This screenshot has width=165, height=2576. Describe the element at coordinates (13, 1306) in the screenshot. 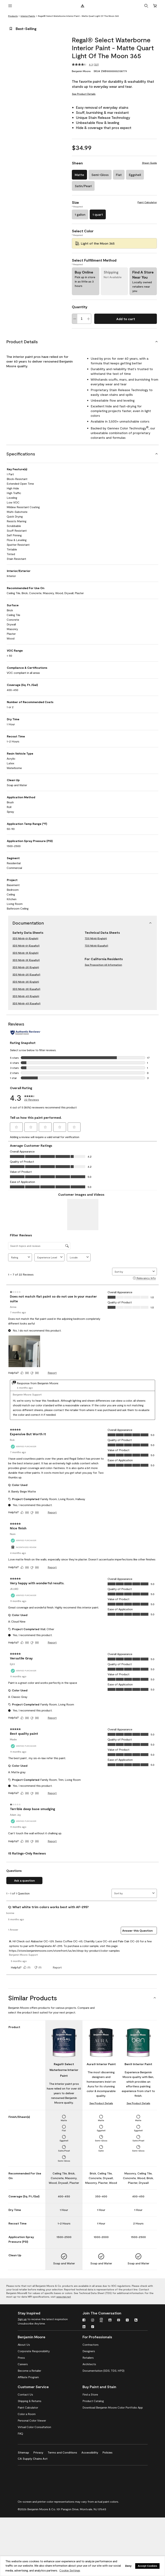

I see `Annie [See Annie profile. This action will open a modal dialog.]` at that location.